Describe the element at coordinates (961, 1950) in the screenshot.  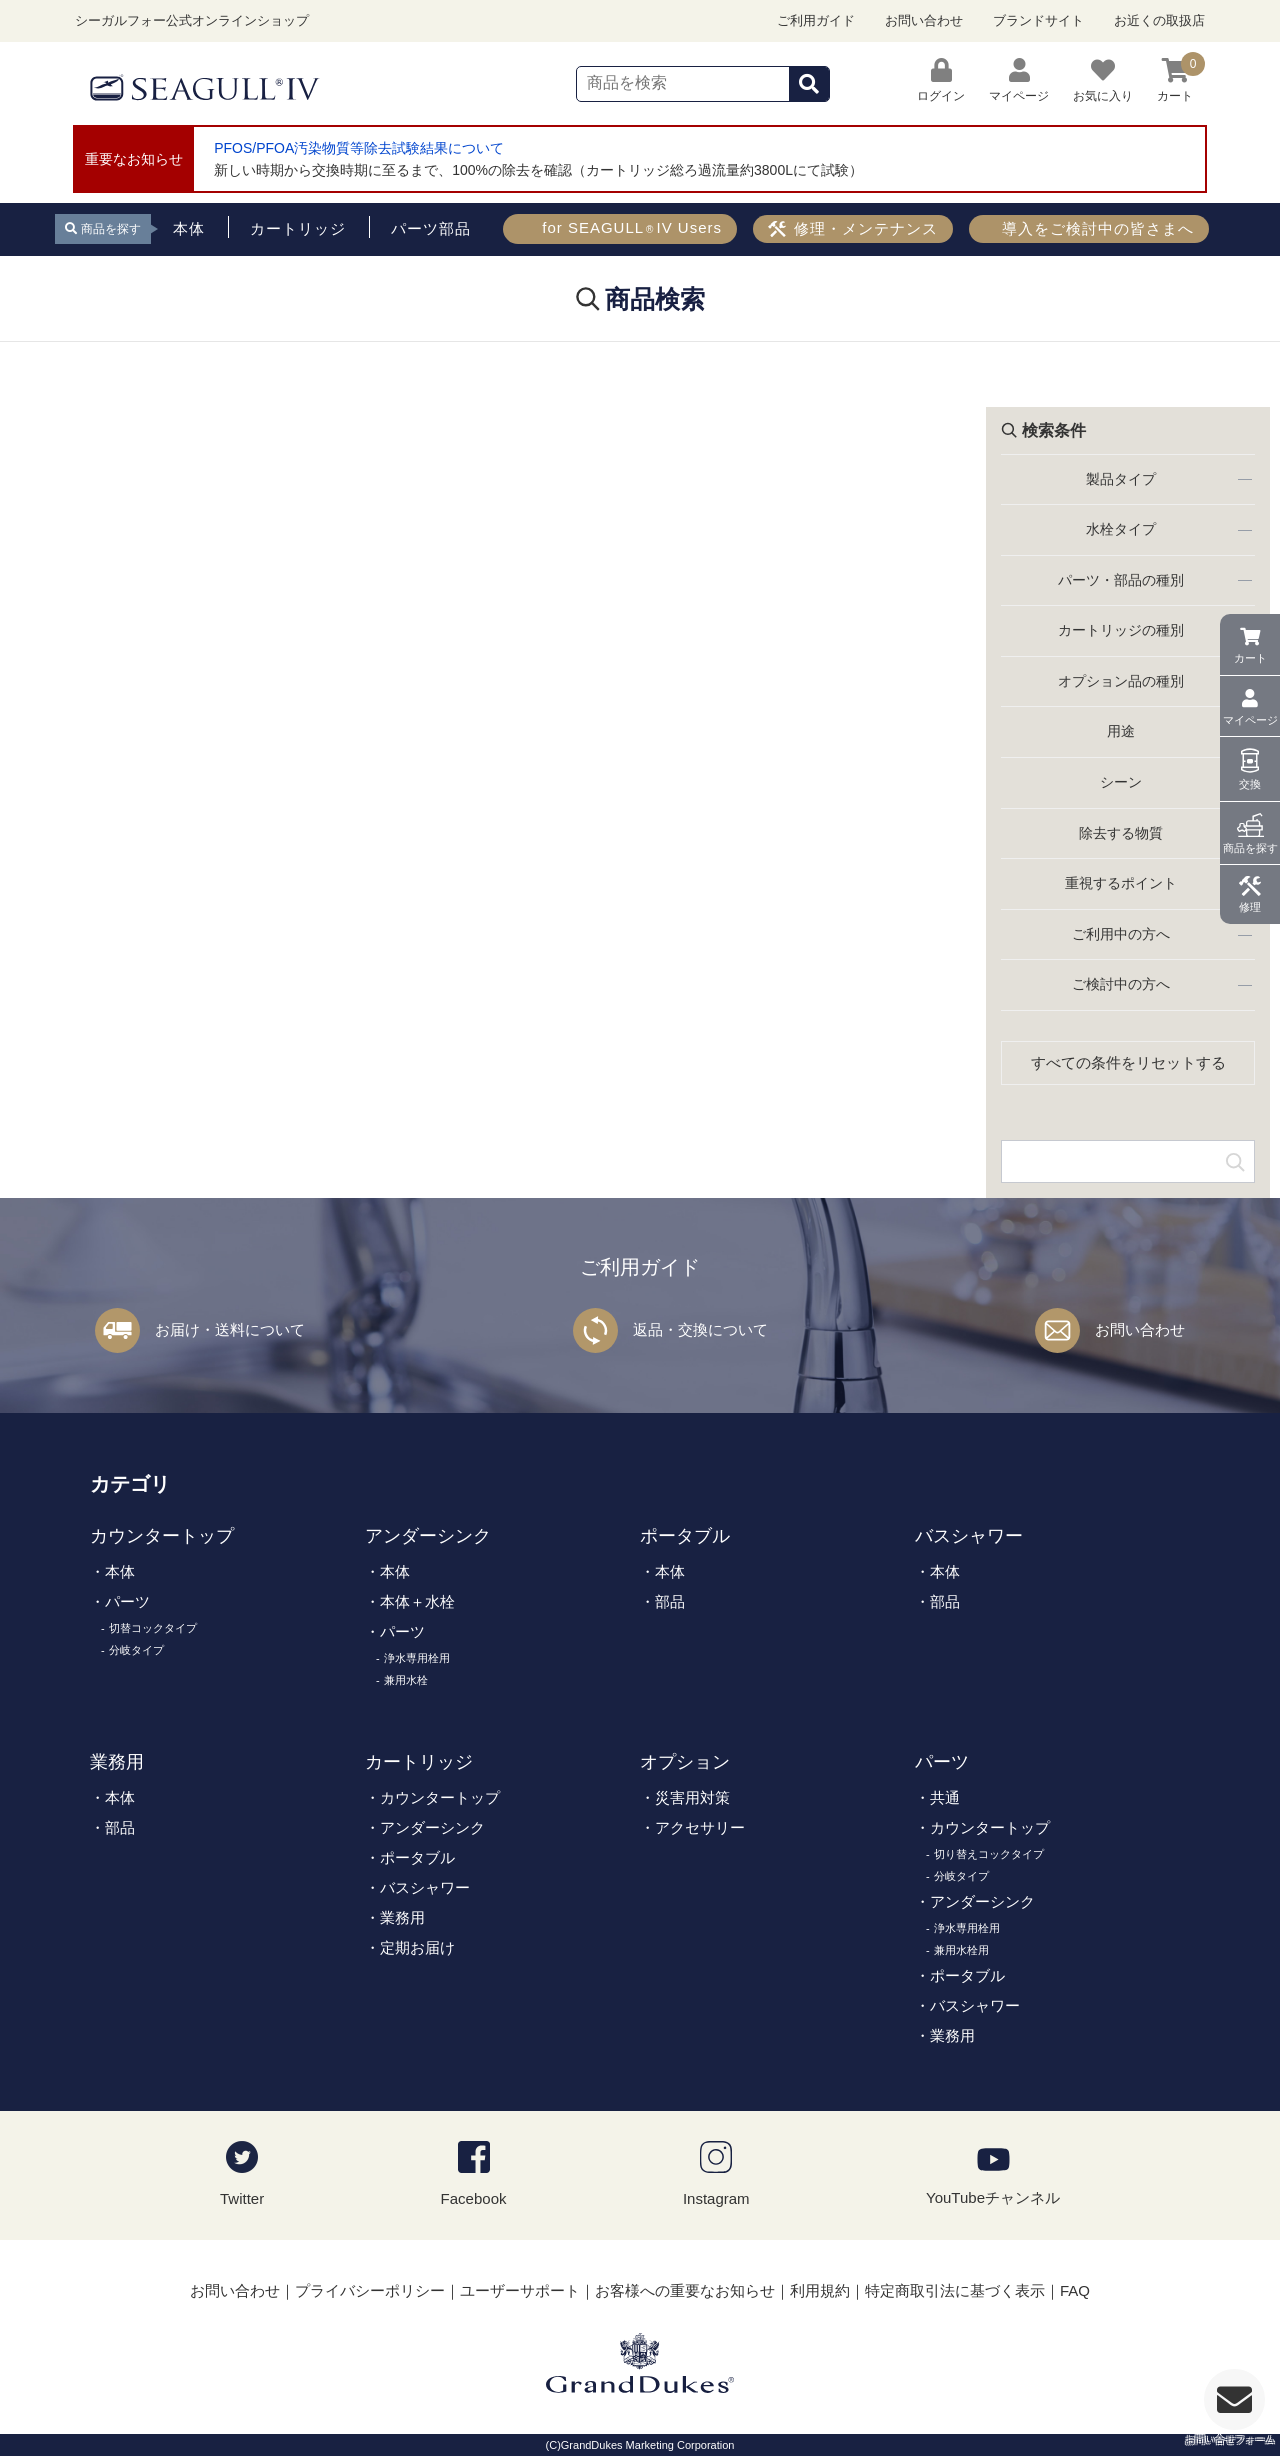
I see `兼用水栓用` at that location.